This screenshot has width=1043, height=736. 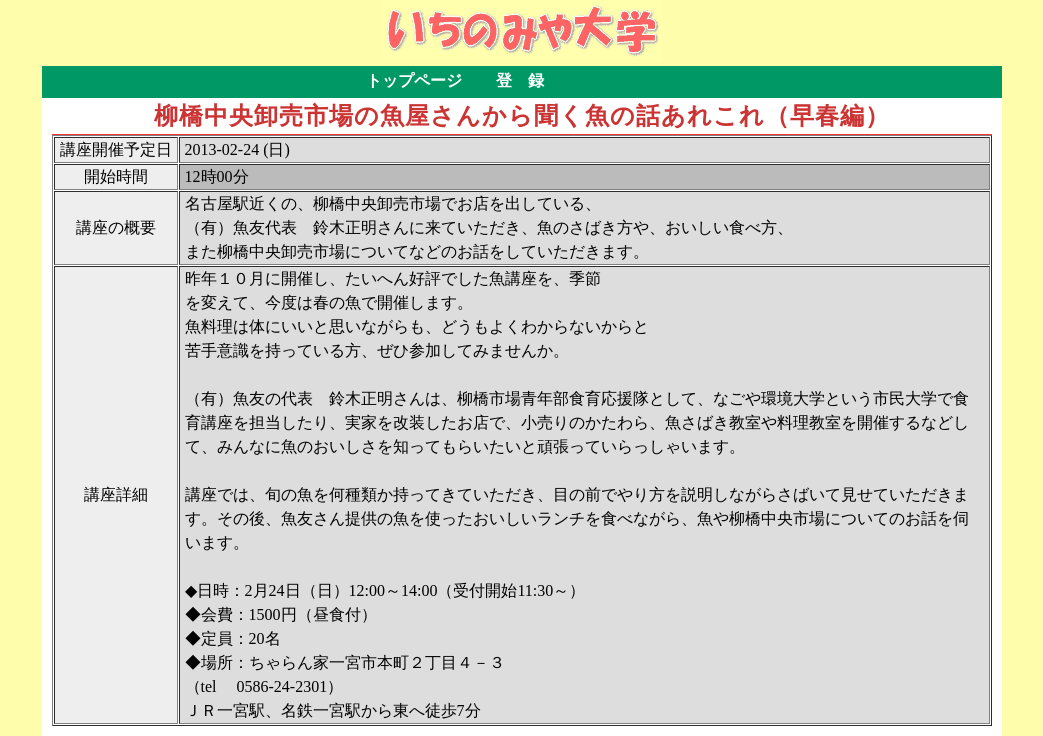 What do you see at coordinates (520, 80) in the screenshot?
I see `登 録` at bounding box center [520, 80].